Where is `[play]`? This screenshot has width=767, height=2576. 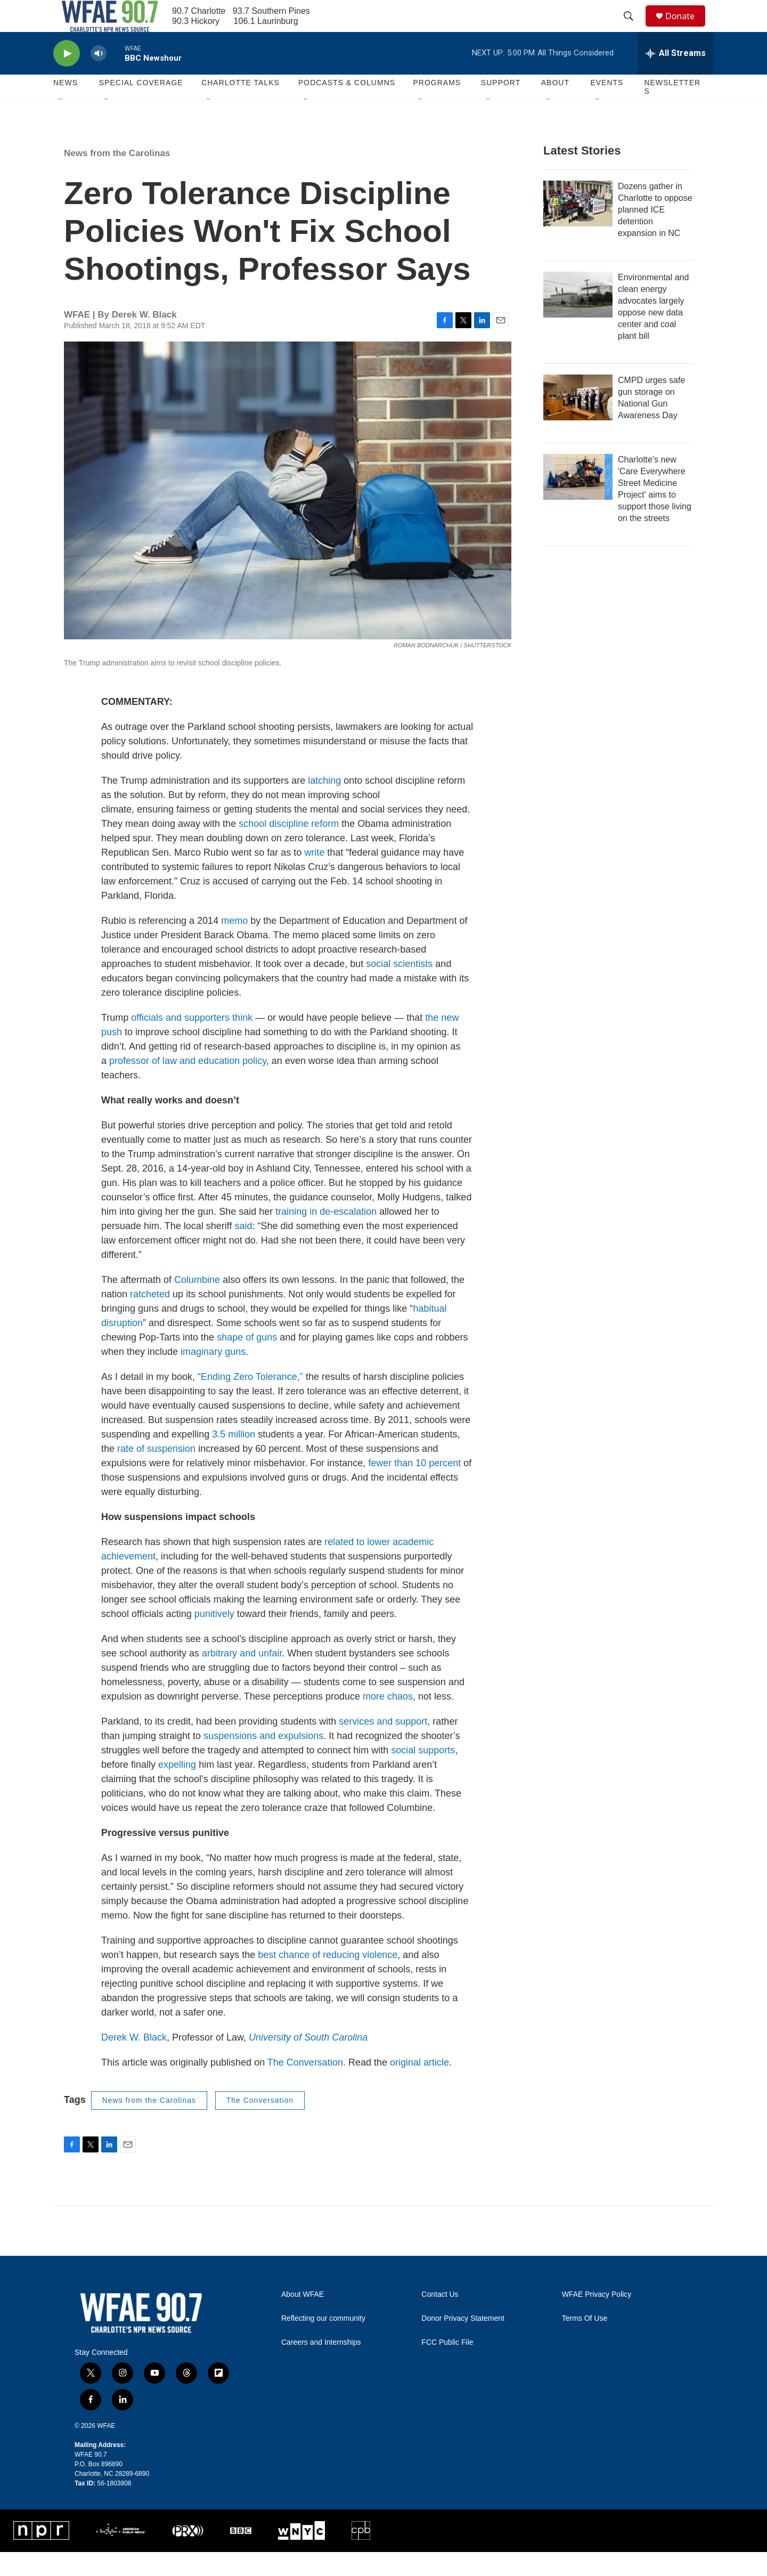 [play] is located at coordinates (66, 77).